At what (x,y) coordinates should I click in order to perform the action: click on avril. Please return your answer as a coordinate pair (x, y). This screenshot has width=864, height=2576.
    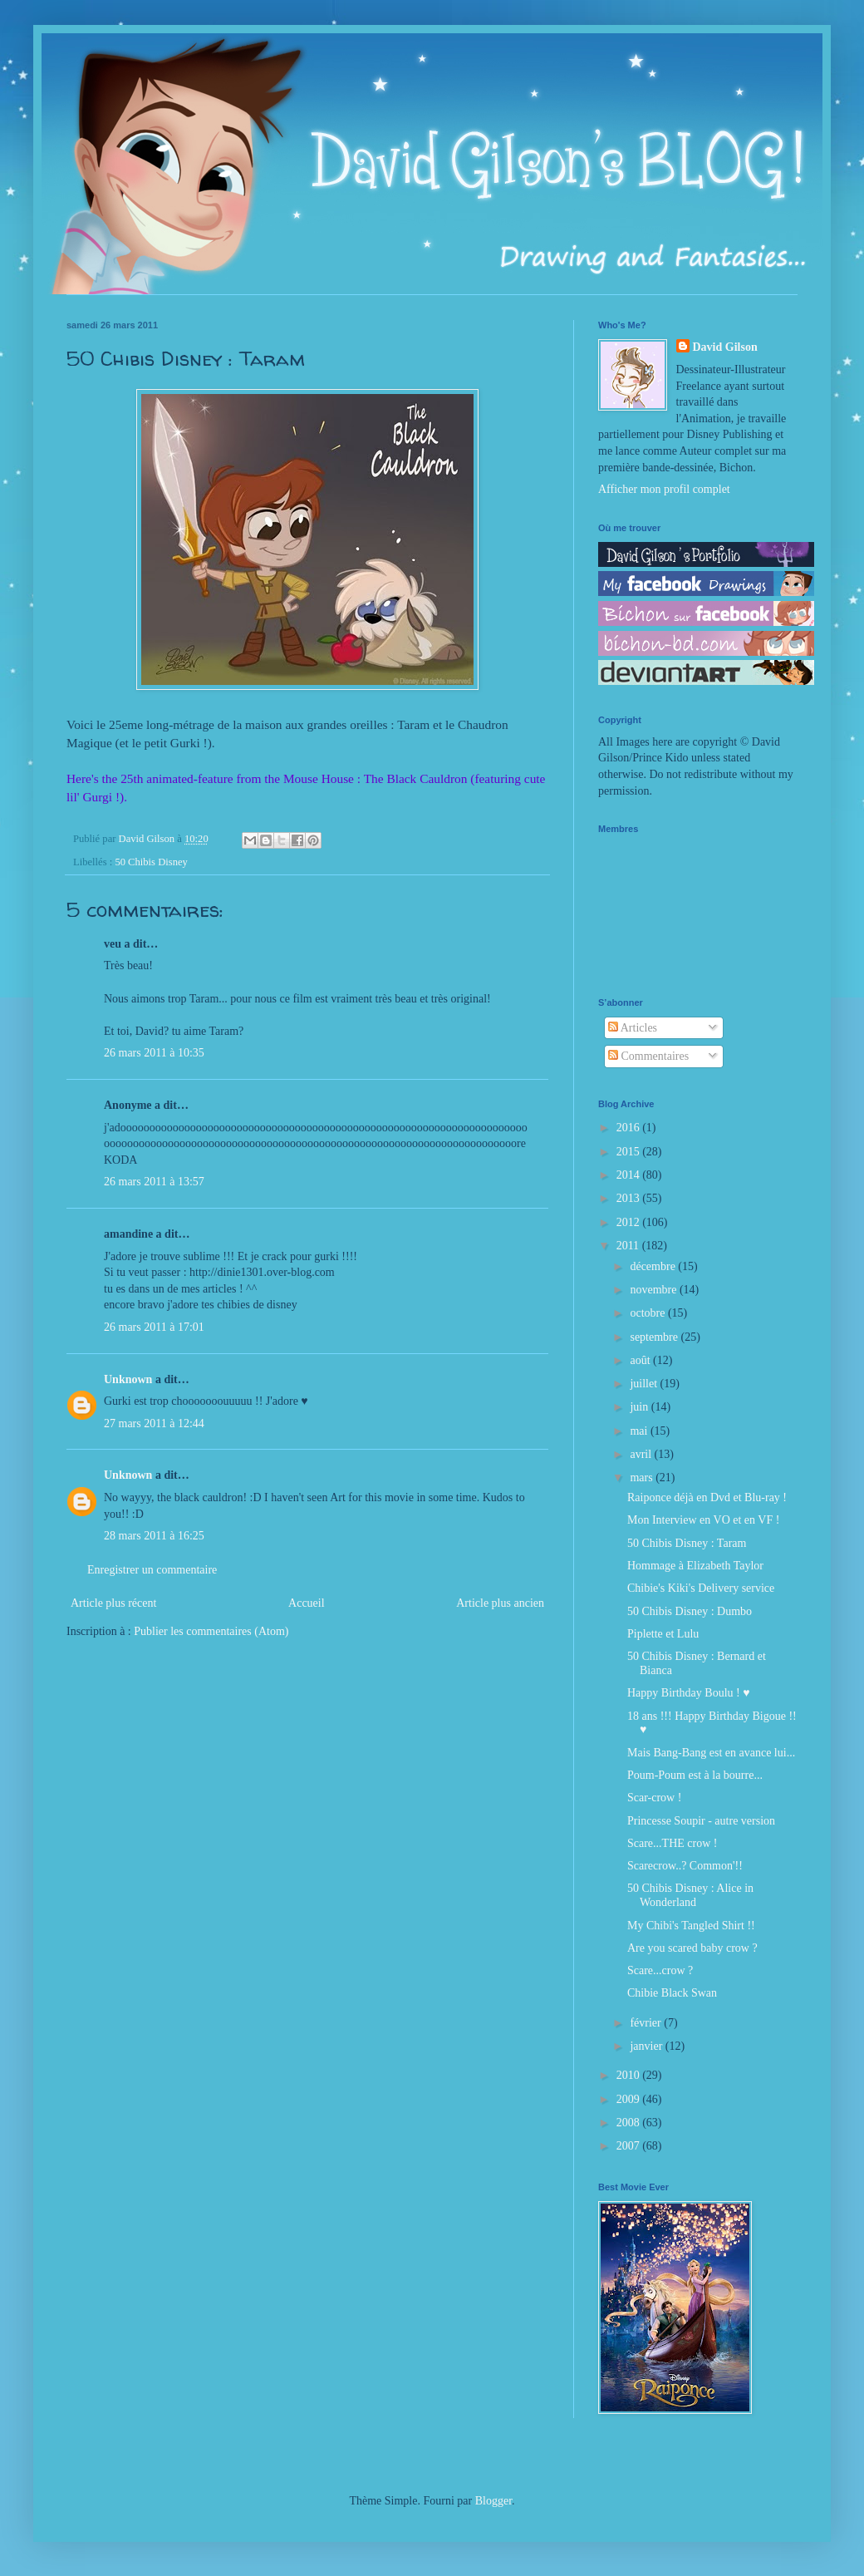
    Looking at the image, I should click on (642, 1454).